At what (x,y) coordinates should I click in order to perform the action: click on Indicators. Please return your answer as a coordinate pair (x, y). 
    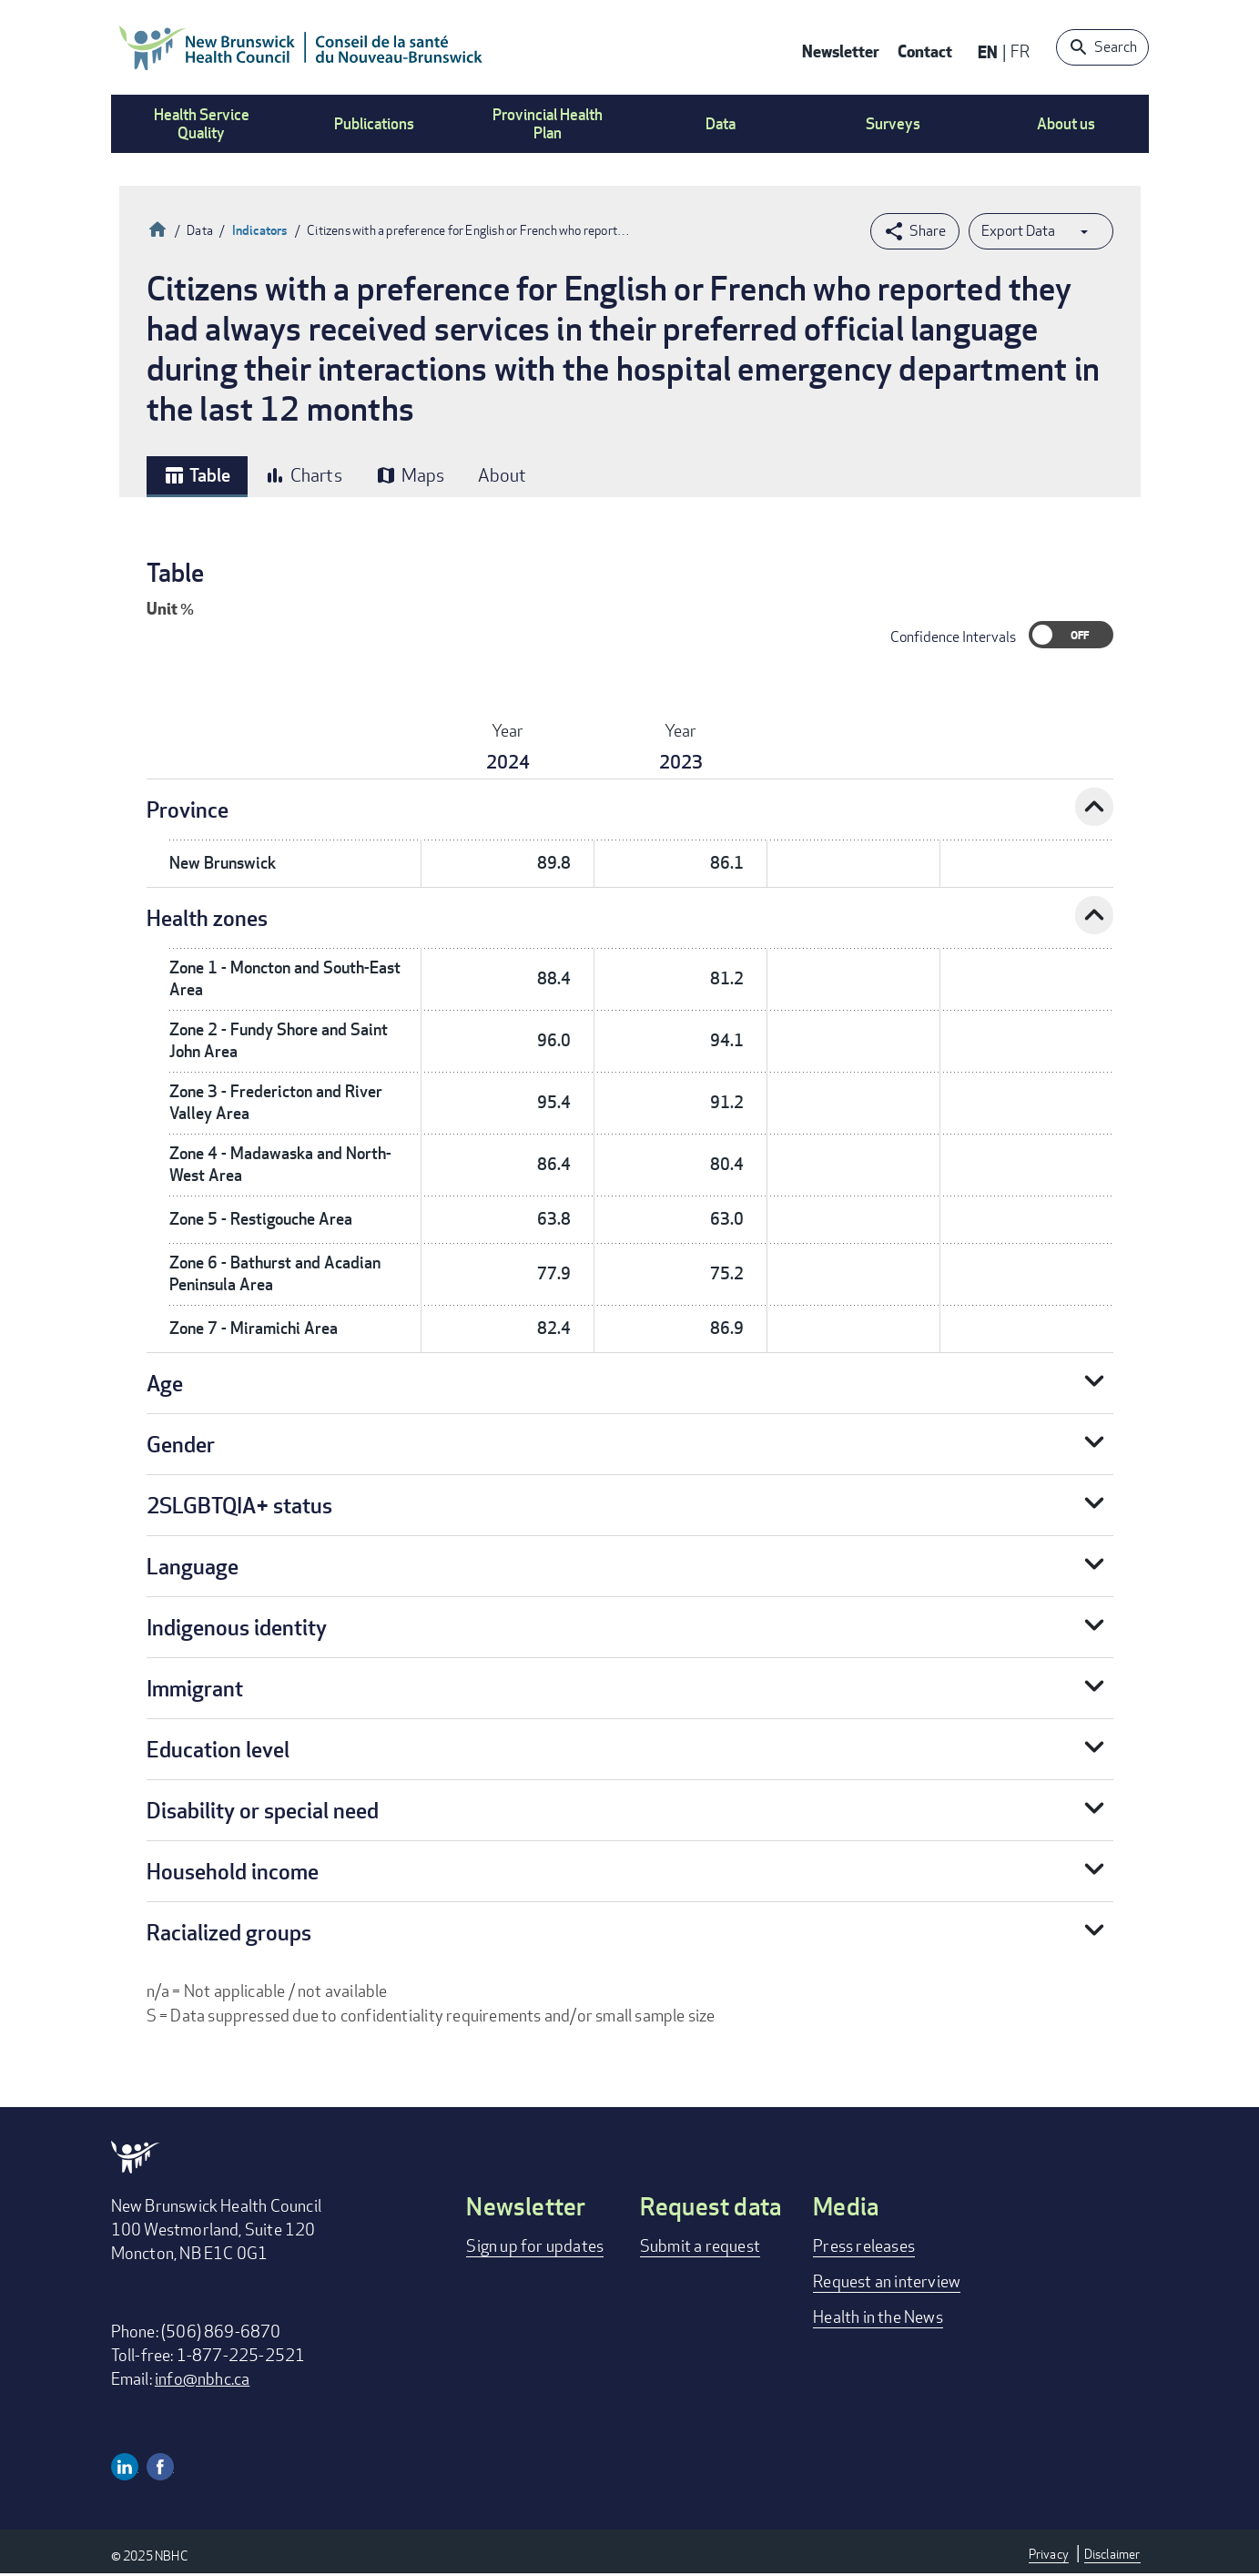
    Looking at the image, I should click on (260, 230).